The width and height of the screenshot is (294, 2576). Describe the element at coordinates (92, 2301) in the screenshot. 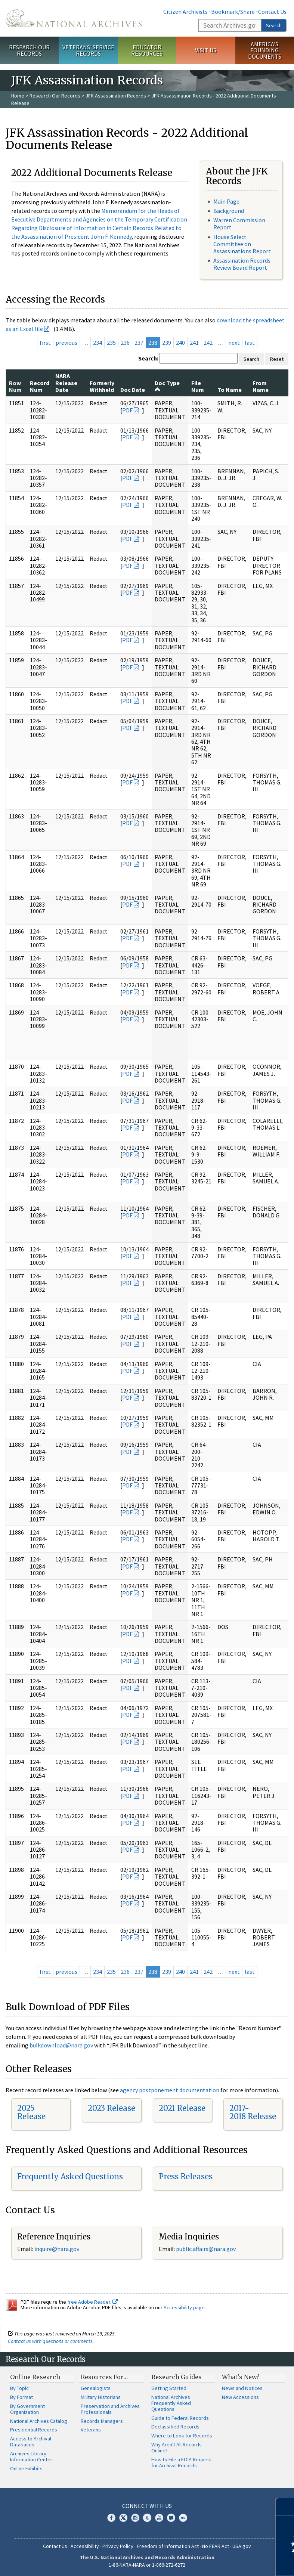

I see `free Adobe Reader.` at that location.